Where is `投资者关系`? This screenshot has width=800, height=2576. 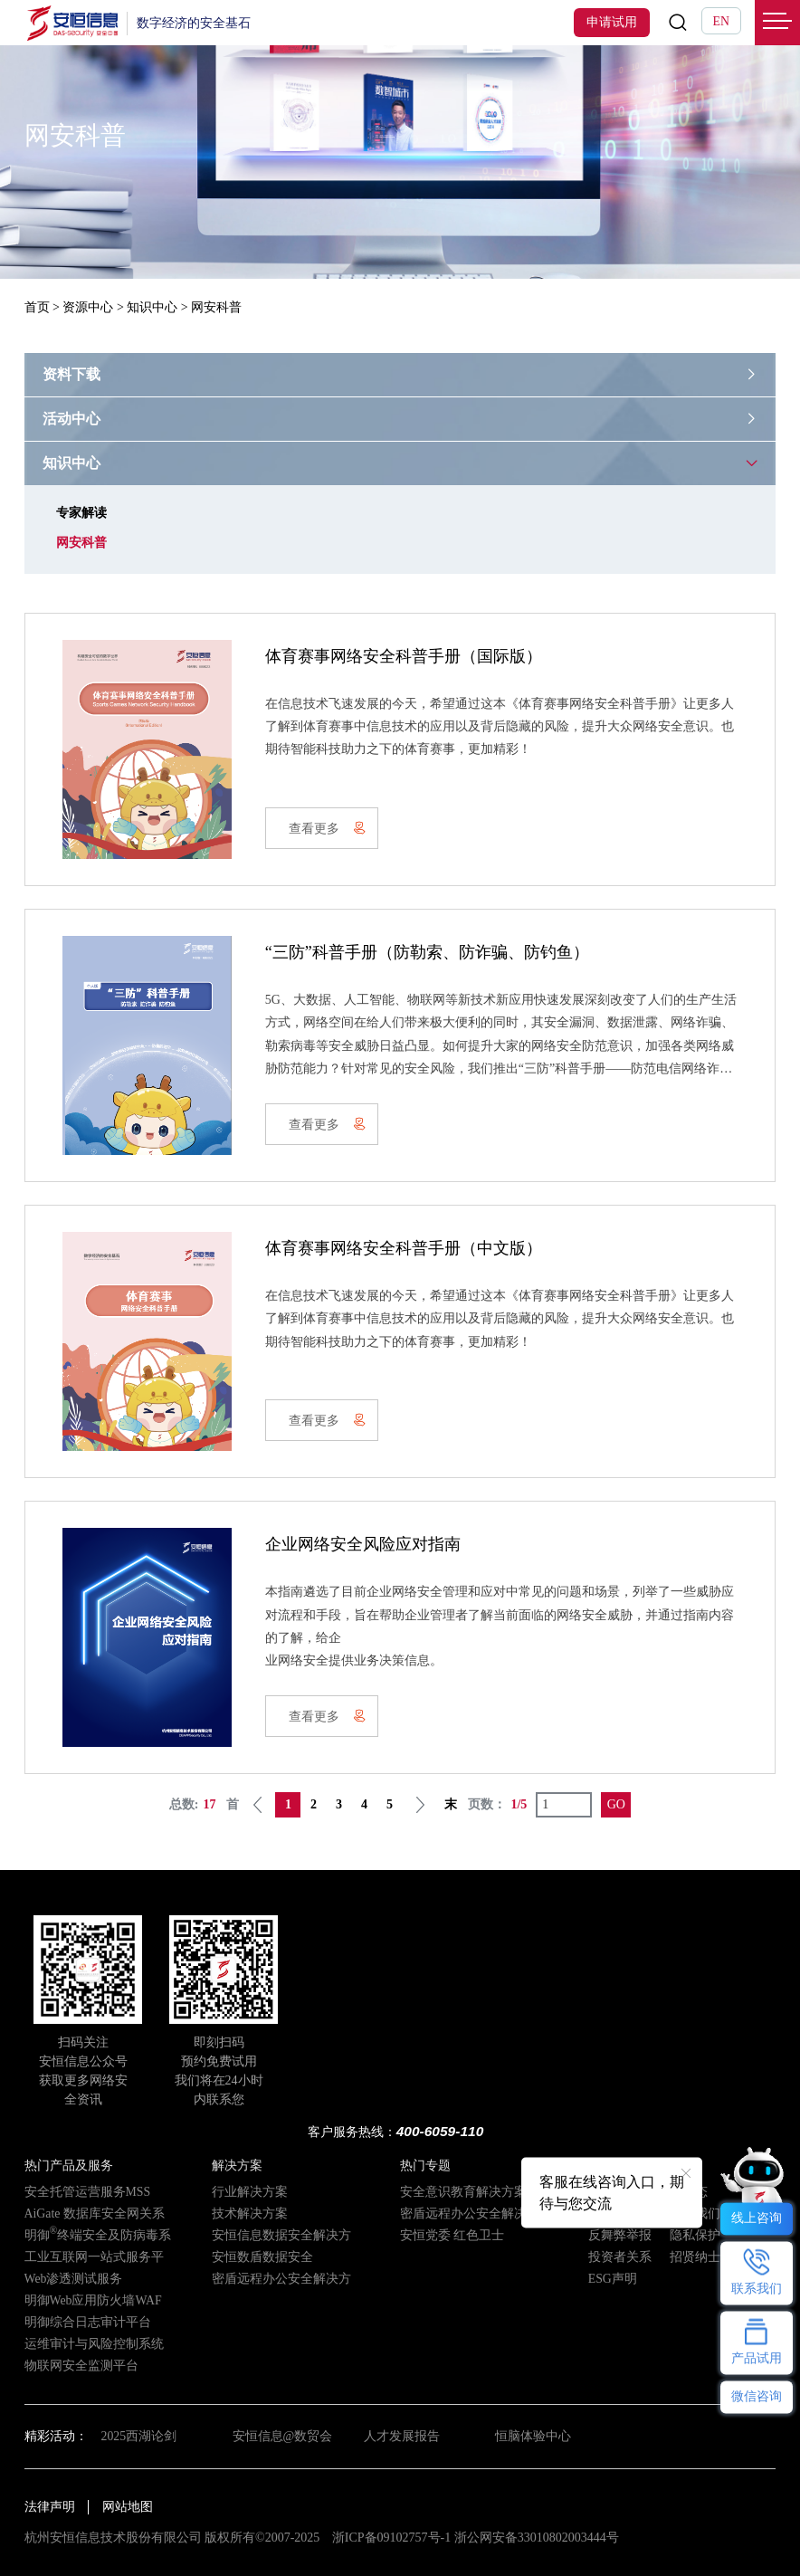
投资者关系 is located at coordinates (620, 2257).